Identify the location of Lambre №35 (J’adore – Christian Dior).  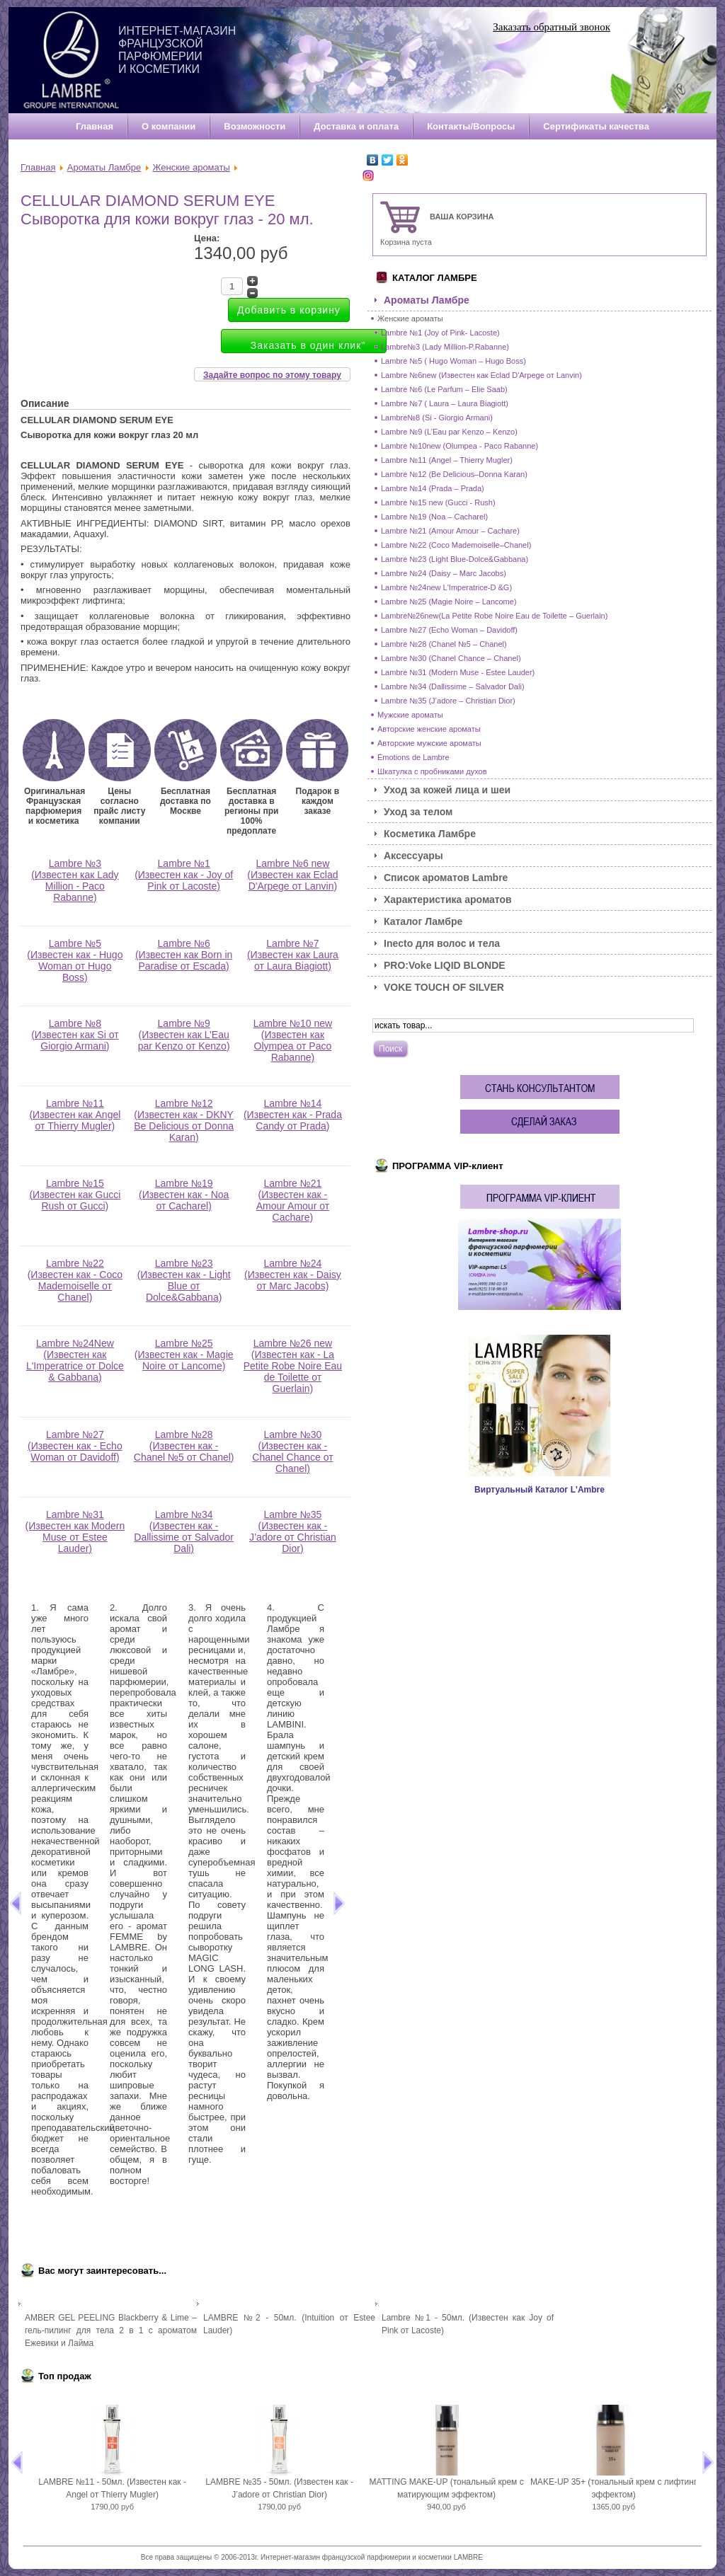
(448, 700).